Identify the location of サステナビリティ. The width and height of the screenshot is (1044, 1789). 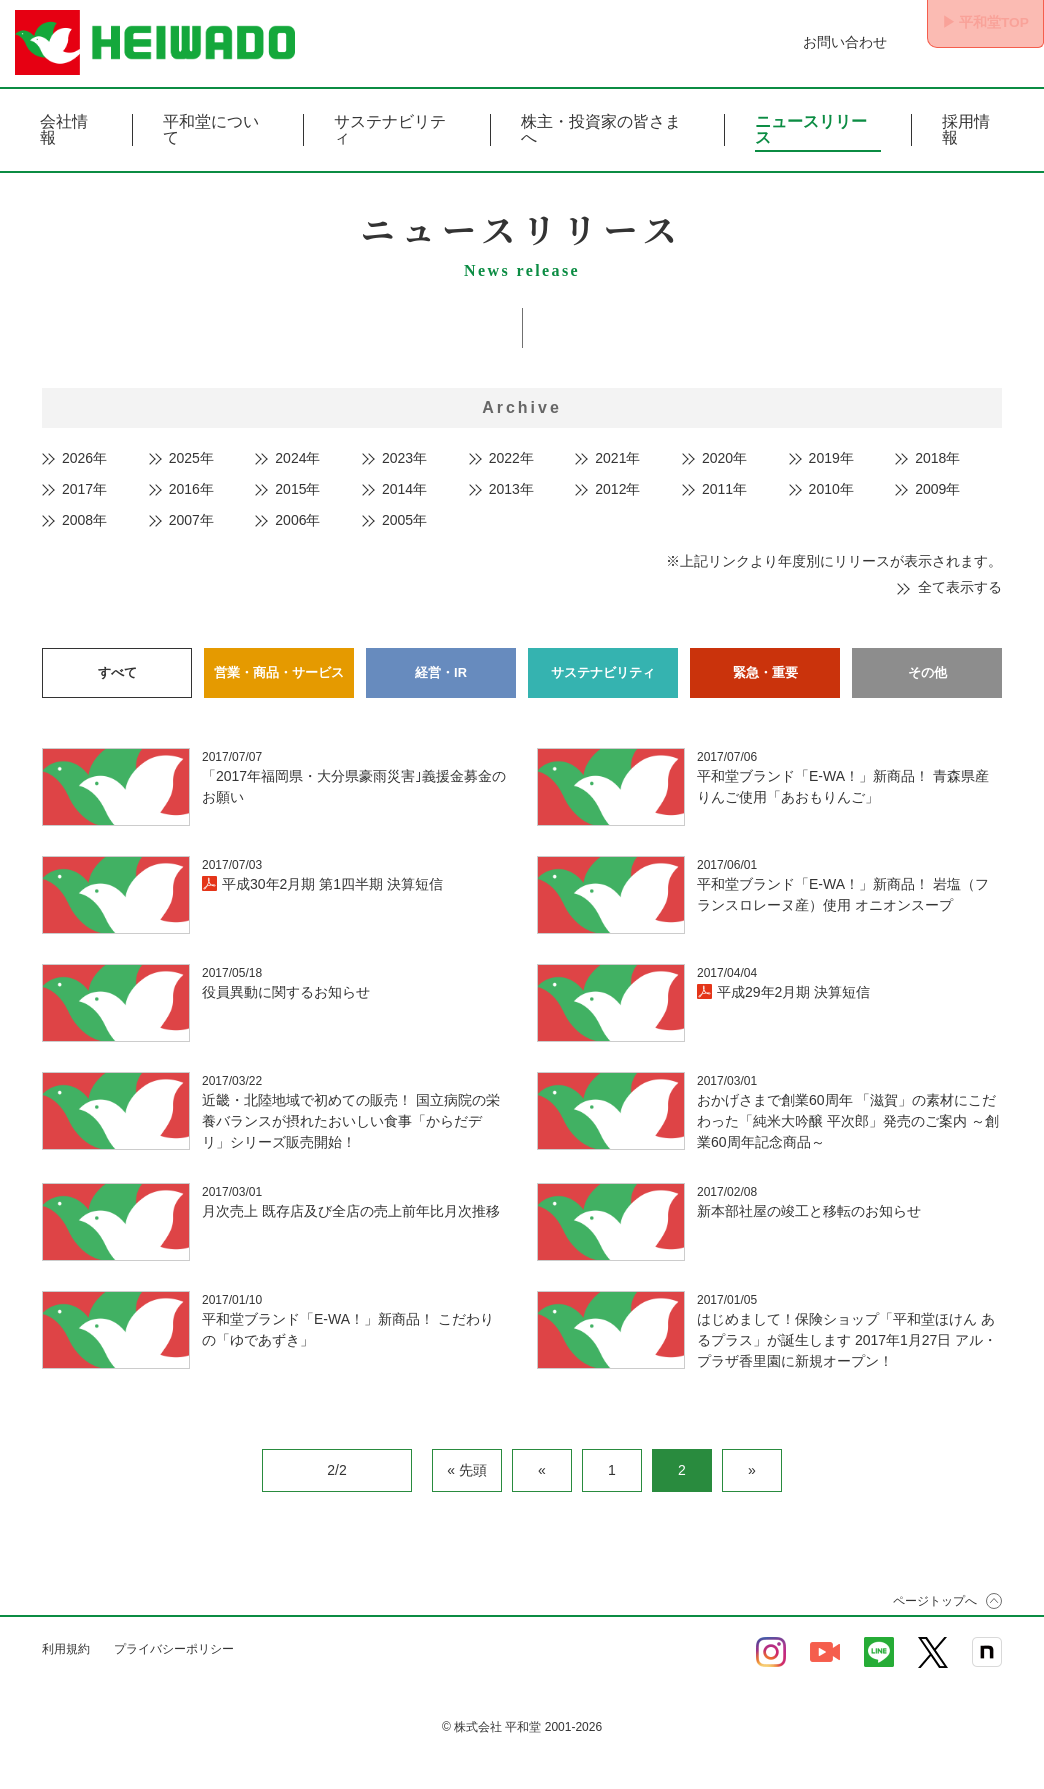
(390, 130).